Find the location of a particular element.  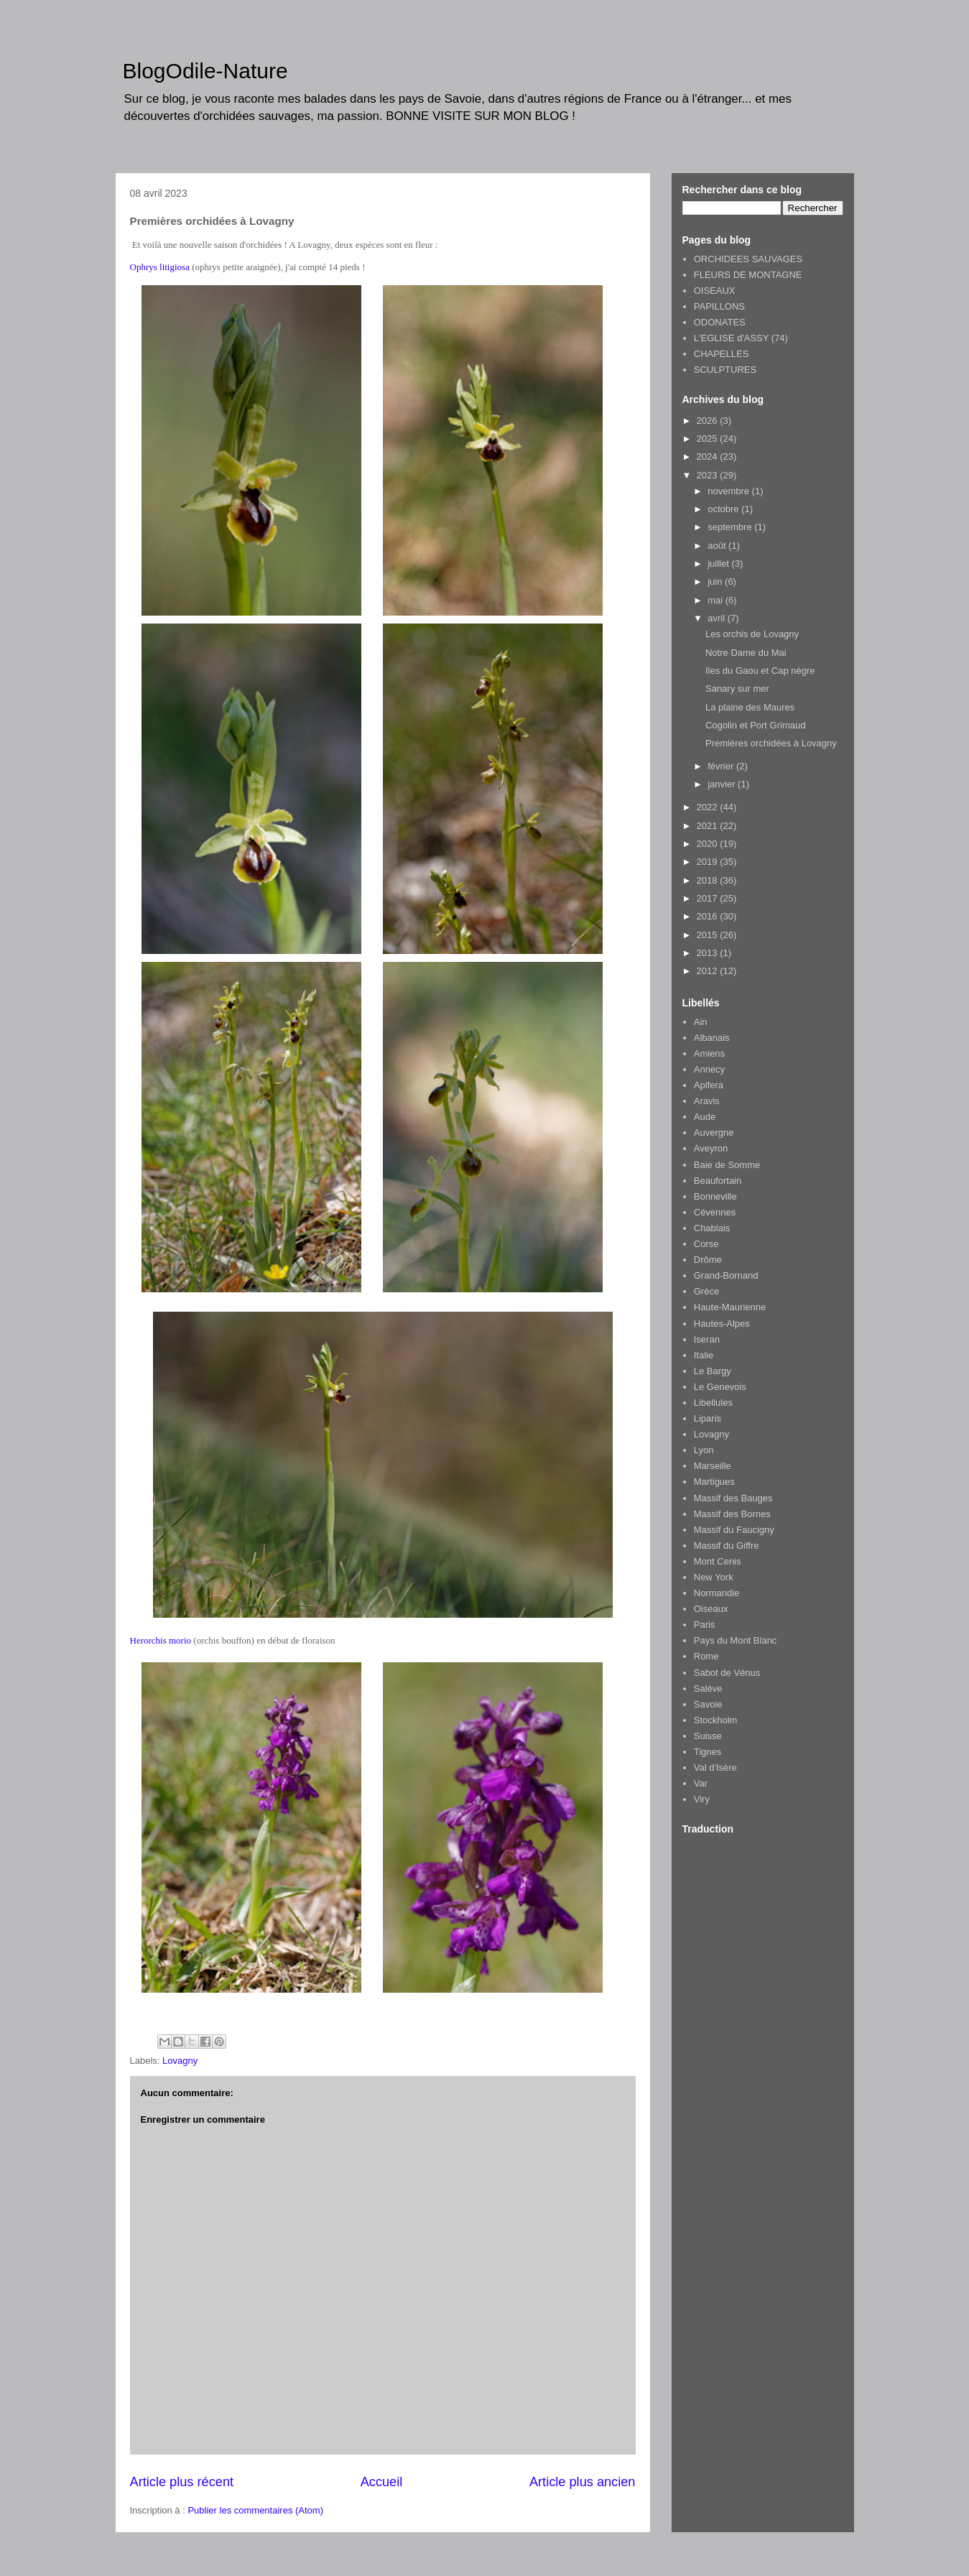

Aveyron is located at coordinates (711, 1148).